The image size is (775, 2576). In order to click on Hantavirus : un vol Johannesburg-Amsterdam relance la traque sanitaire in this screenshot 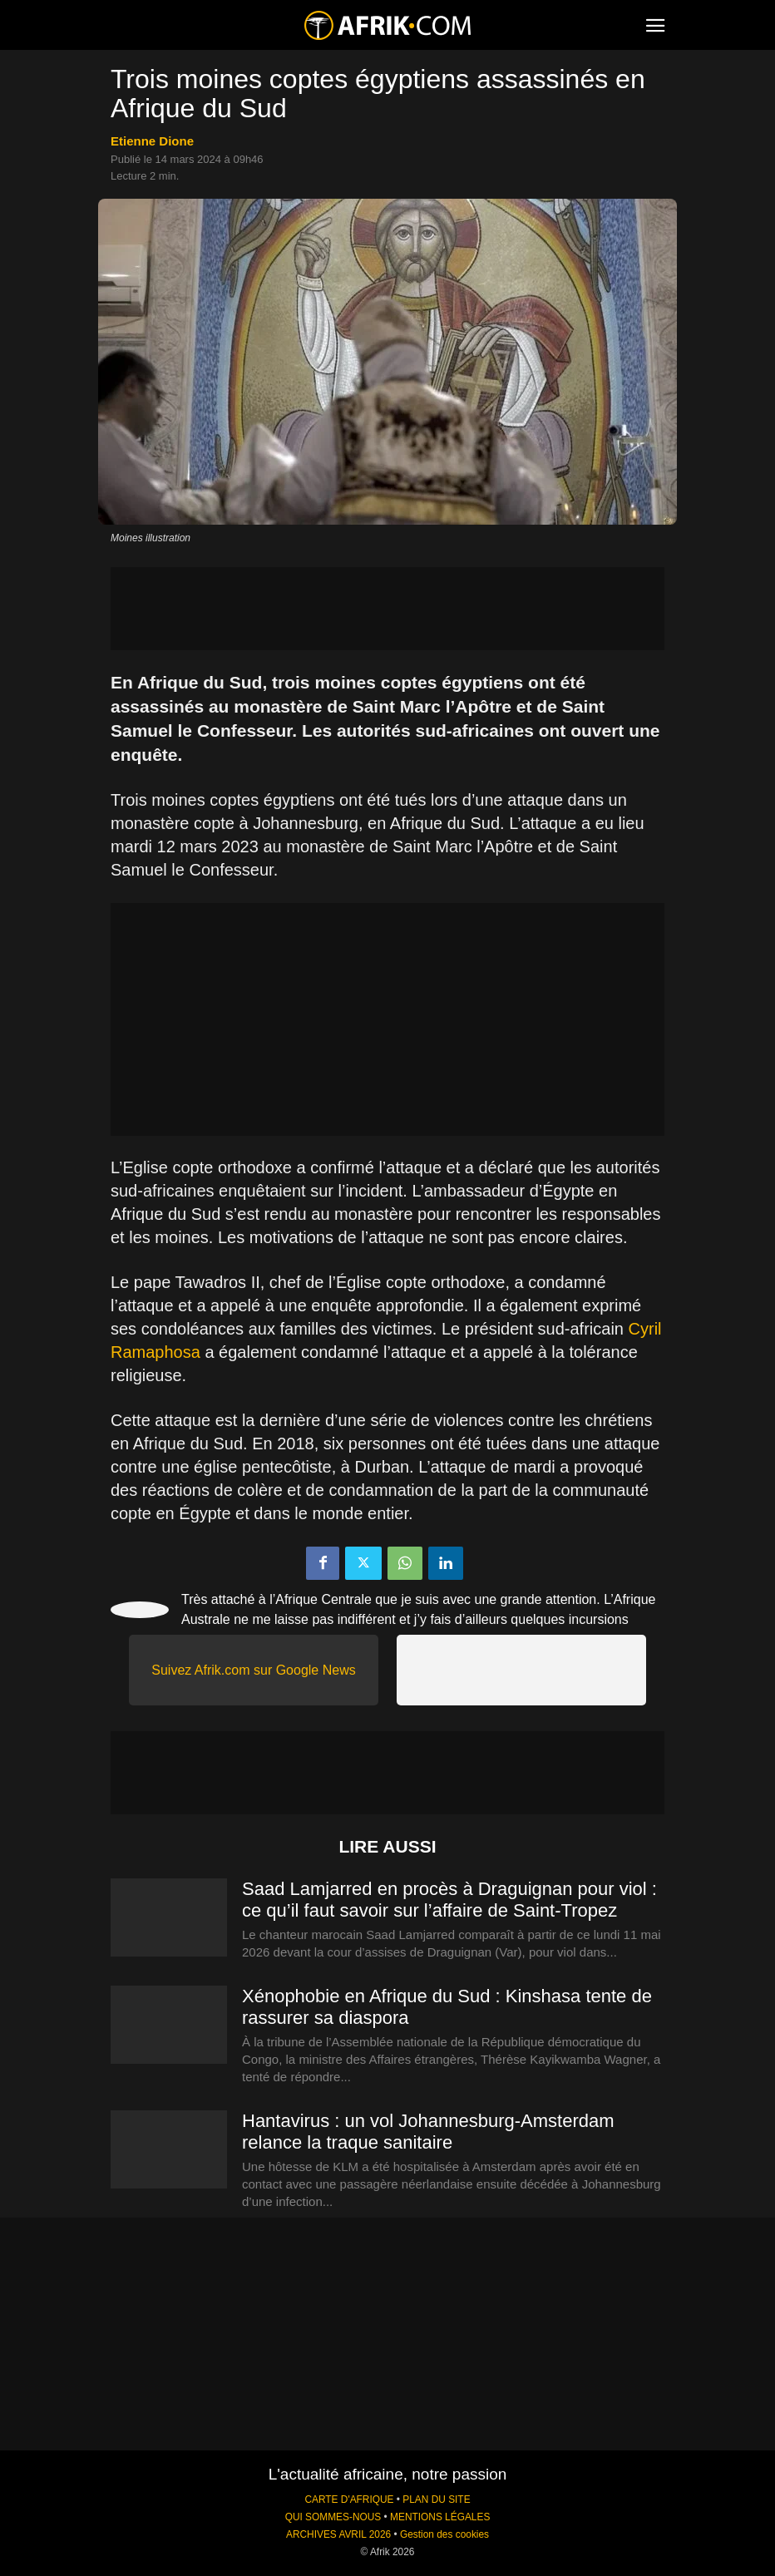, I will do `click(428, 2131)`.